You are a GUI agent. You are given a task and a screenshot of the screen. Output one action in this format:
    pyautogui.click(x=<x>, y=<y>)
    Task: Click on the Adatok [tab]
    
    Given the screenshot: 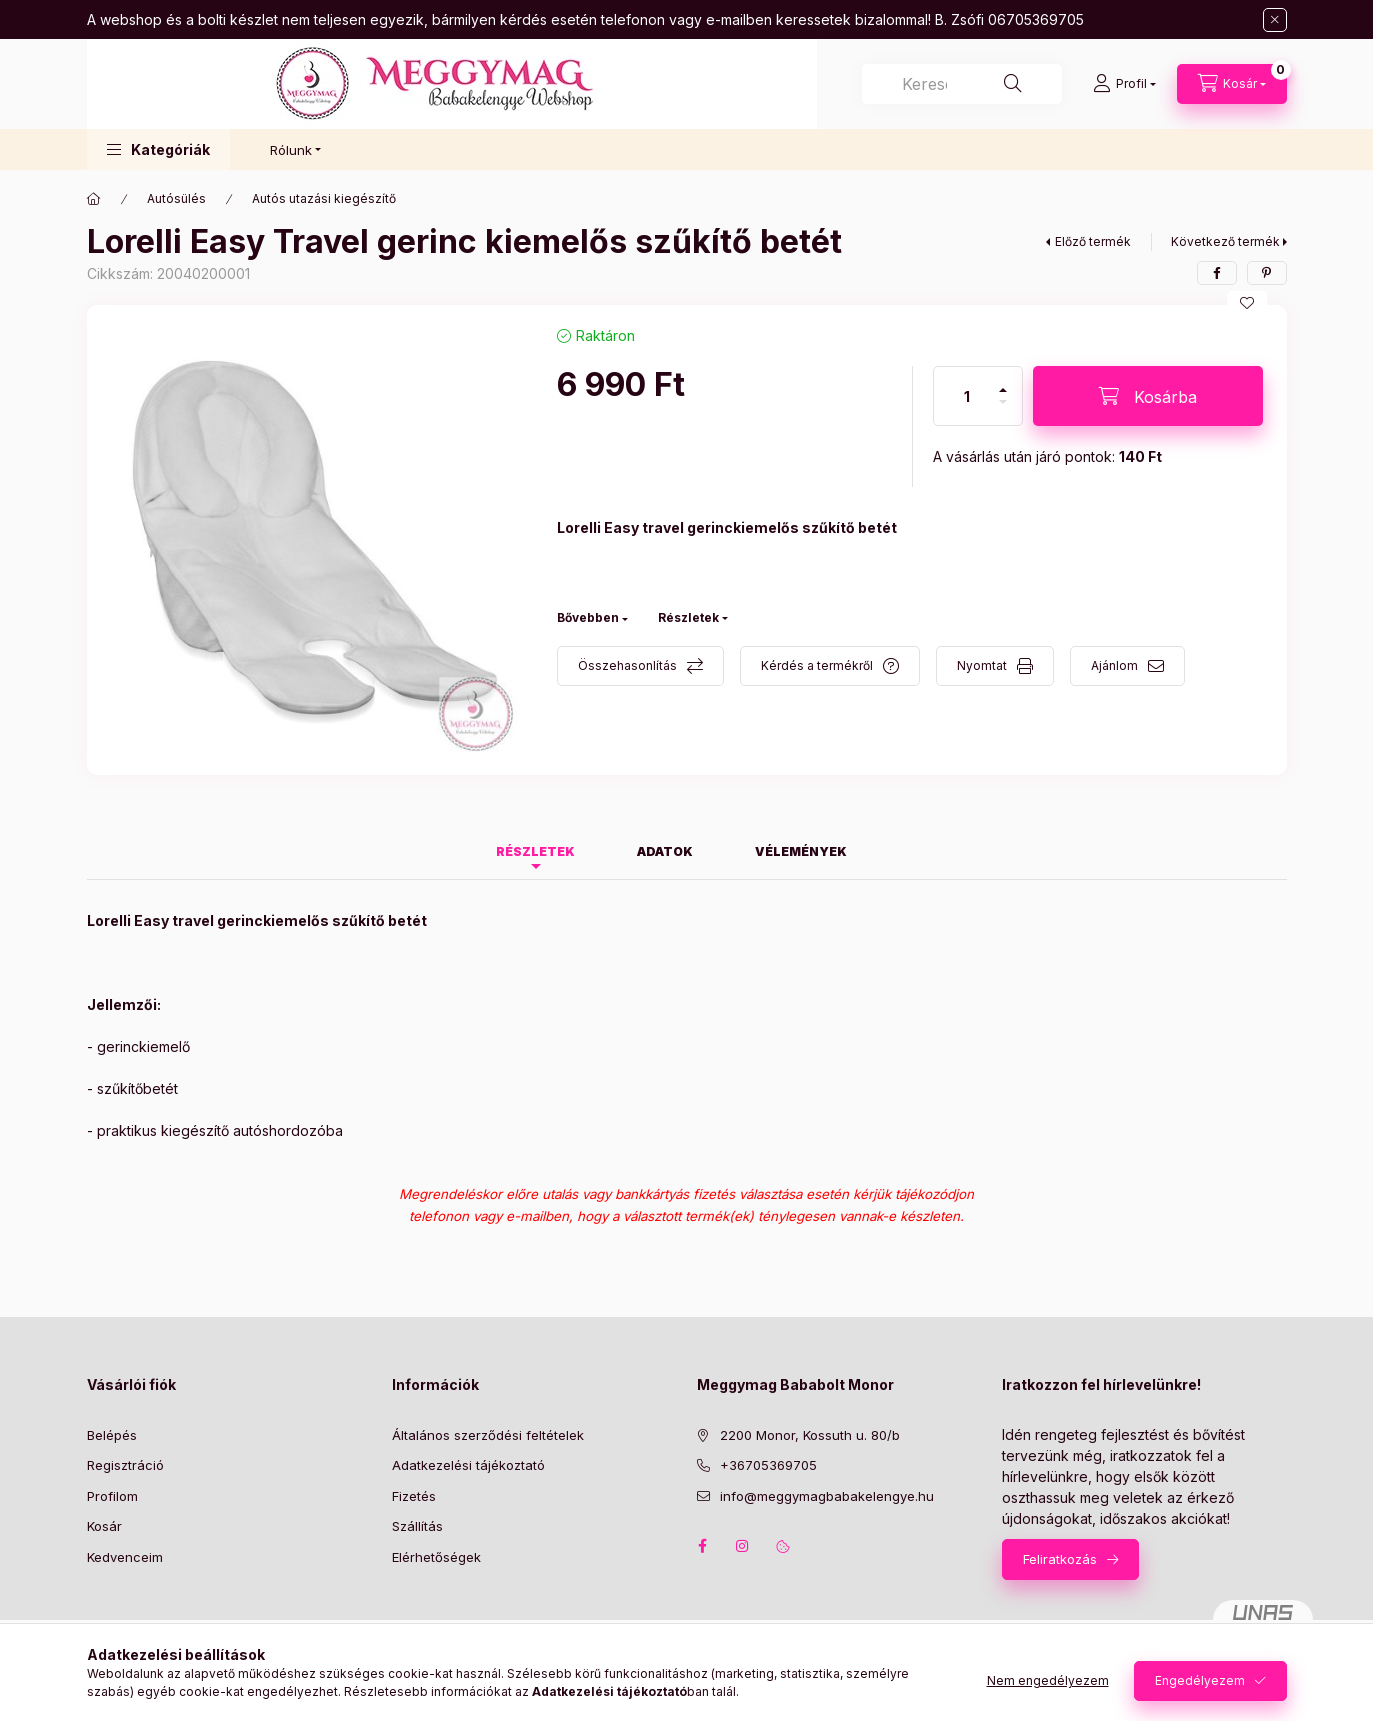 What is the action you would take?
    pyautogui.click(x=665, y=851)
    